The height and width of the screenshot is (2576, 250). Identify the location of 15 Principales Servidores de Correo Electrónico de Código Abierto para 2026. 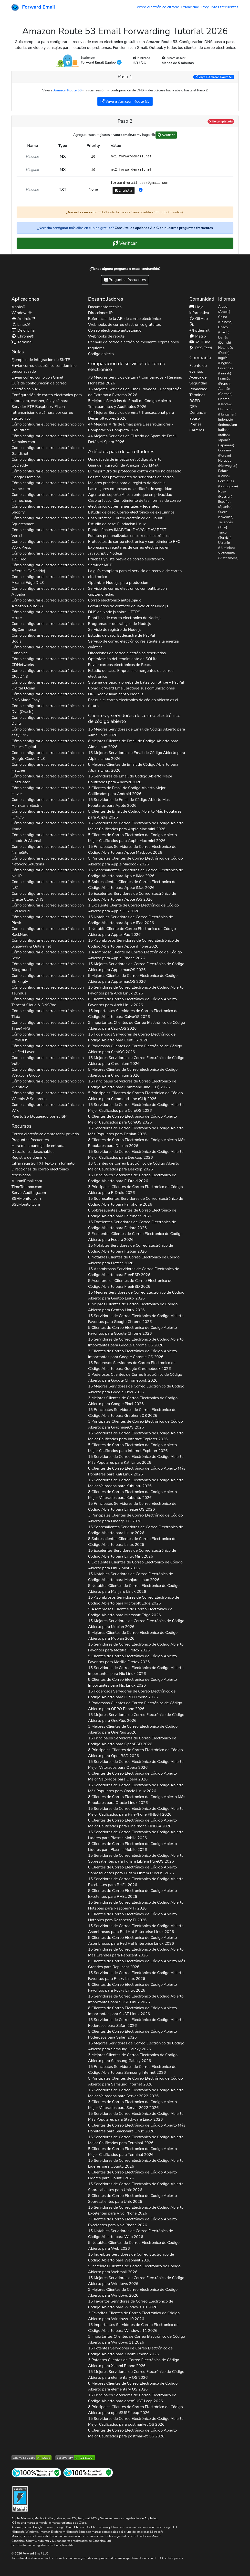
(132, 849).